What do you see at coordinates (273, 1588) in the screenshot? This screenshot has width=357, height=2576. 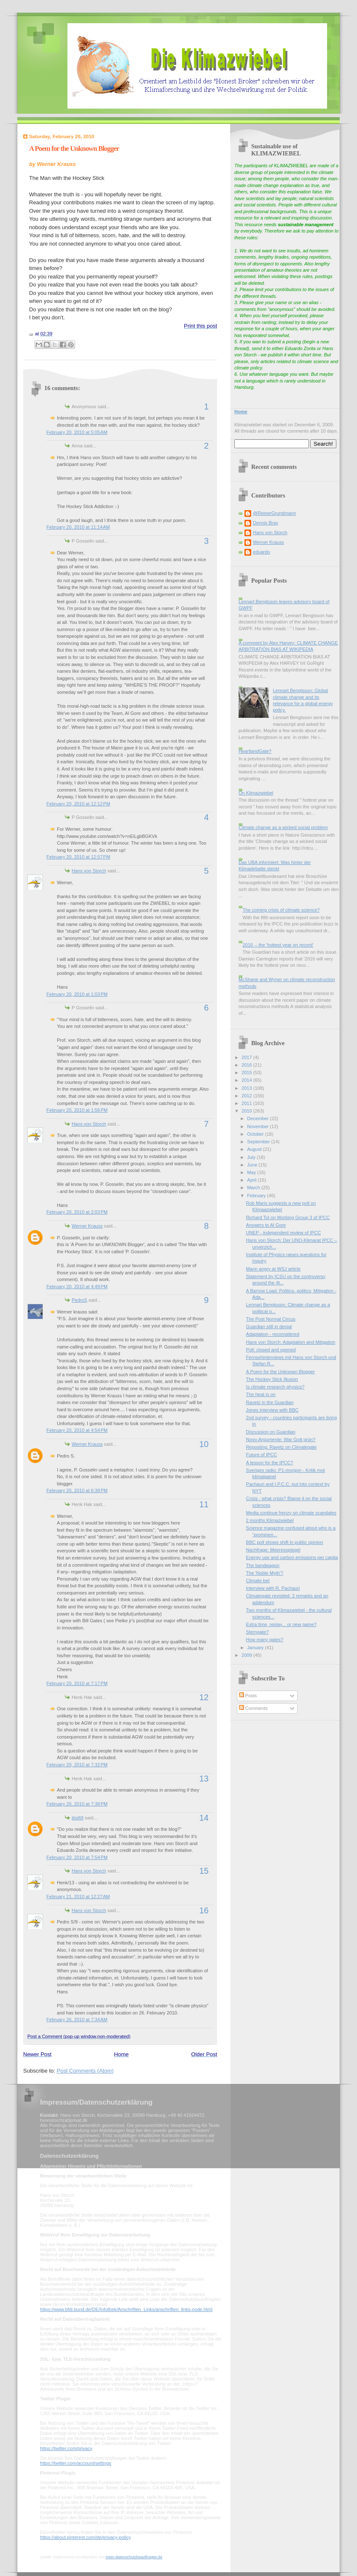 I see `Interview with R. Pachauri` at bounding box center [273, 1588].